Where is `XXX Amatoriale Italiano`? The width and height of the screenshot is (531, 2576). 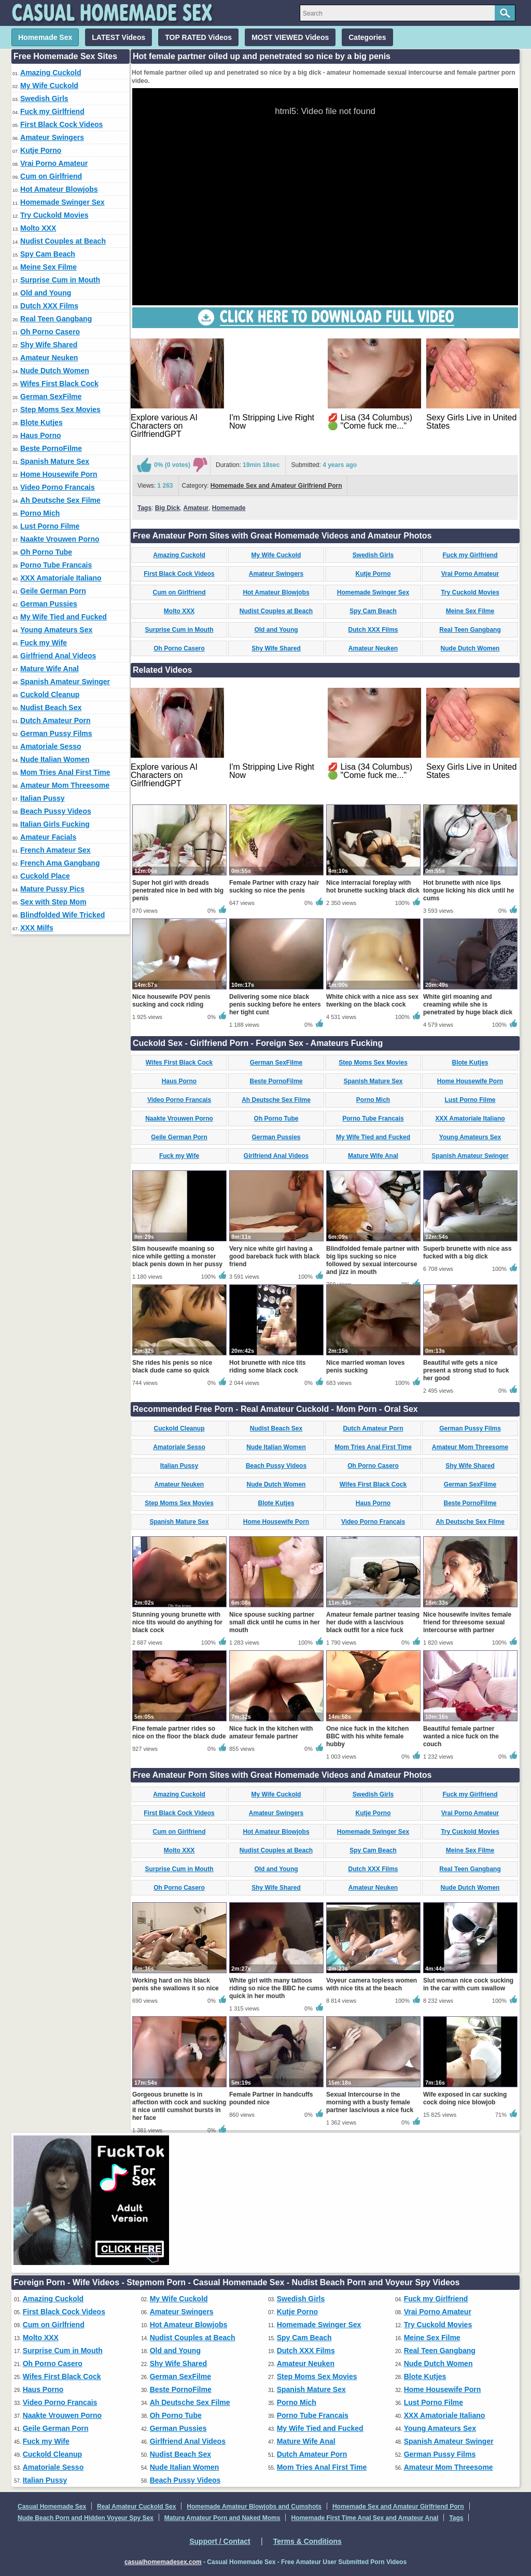
XXX Amatoriale Italiano is located at coordinates (61, 578).